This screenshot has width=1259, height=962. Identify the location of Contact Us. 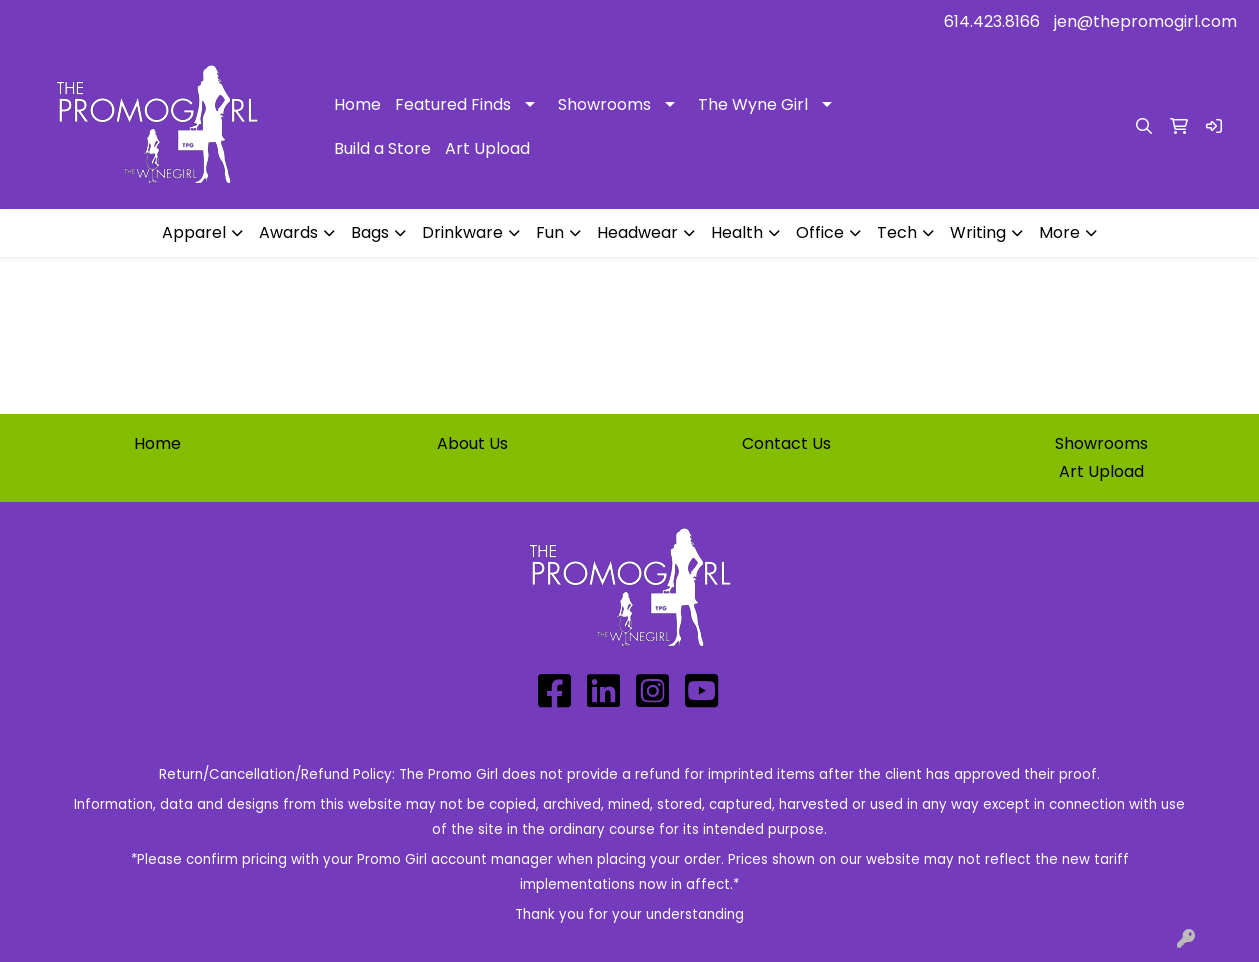
(786, 443).